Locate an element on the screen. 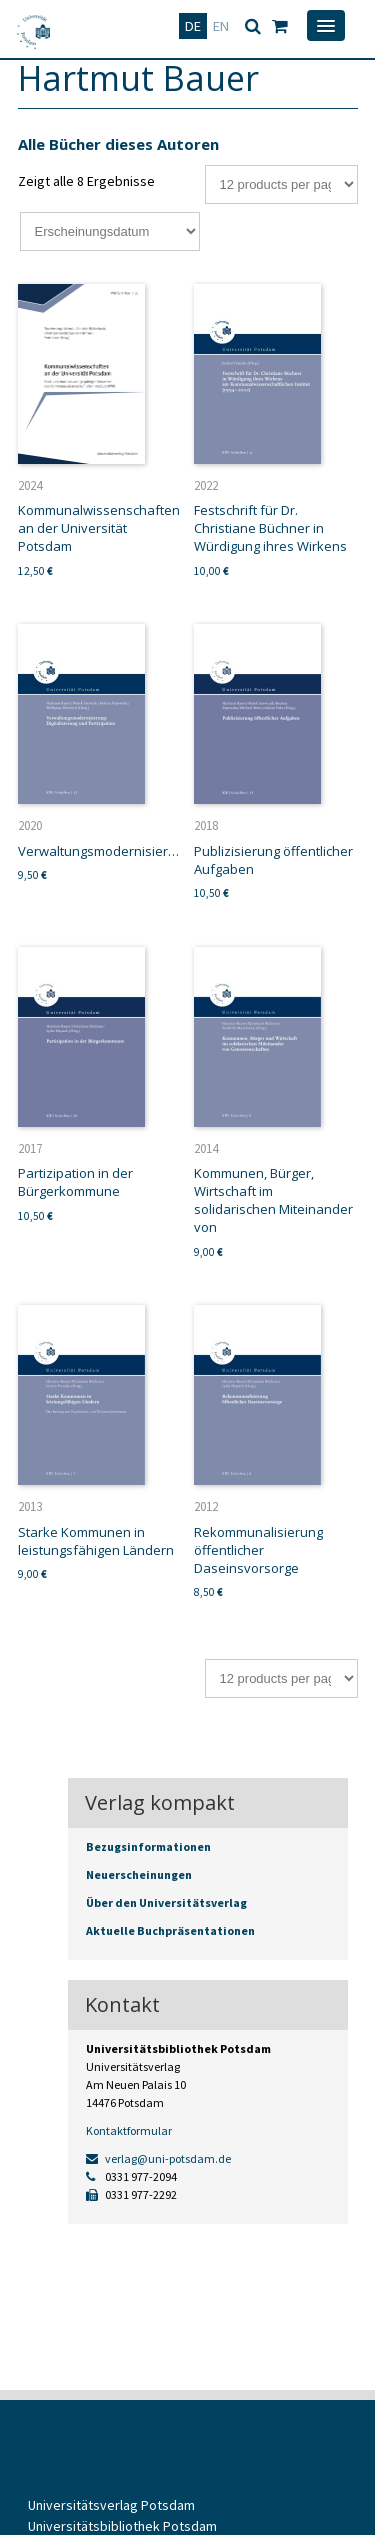 This screenshot has height=2535, width=375. Universitätsverlag Potsdam is located at coordinates (111, 2505).